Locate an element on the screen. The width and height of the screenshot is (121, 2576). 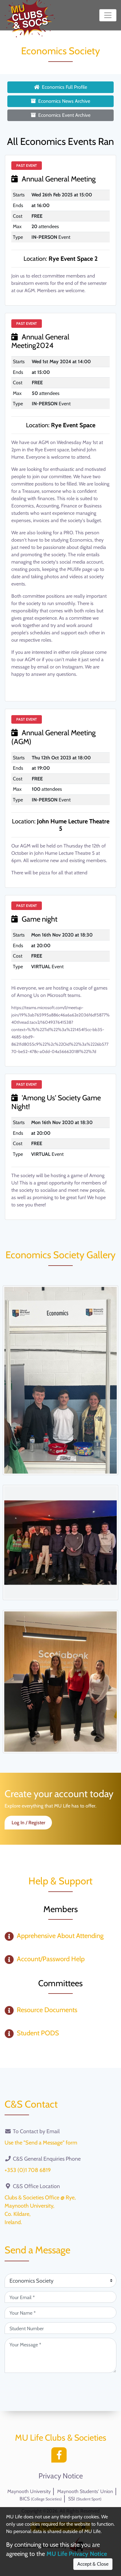
Accept & Close is located at coordinates (92, 2564).